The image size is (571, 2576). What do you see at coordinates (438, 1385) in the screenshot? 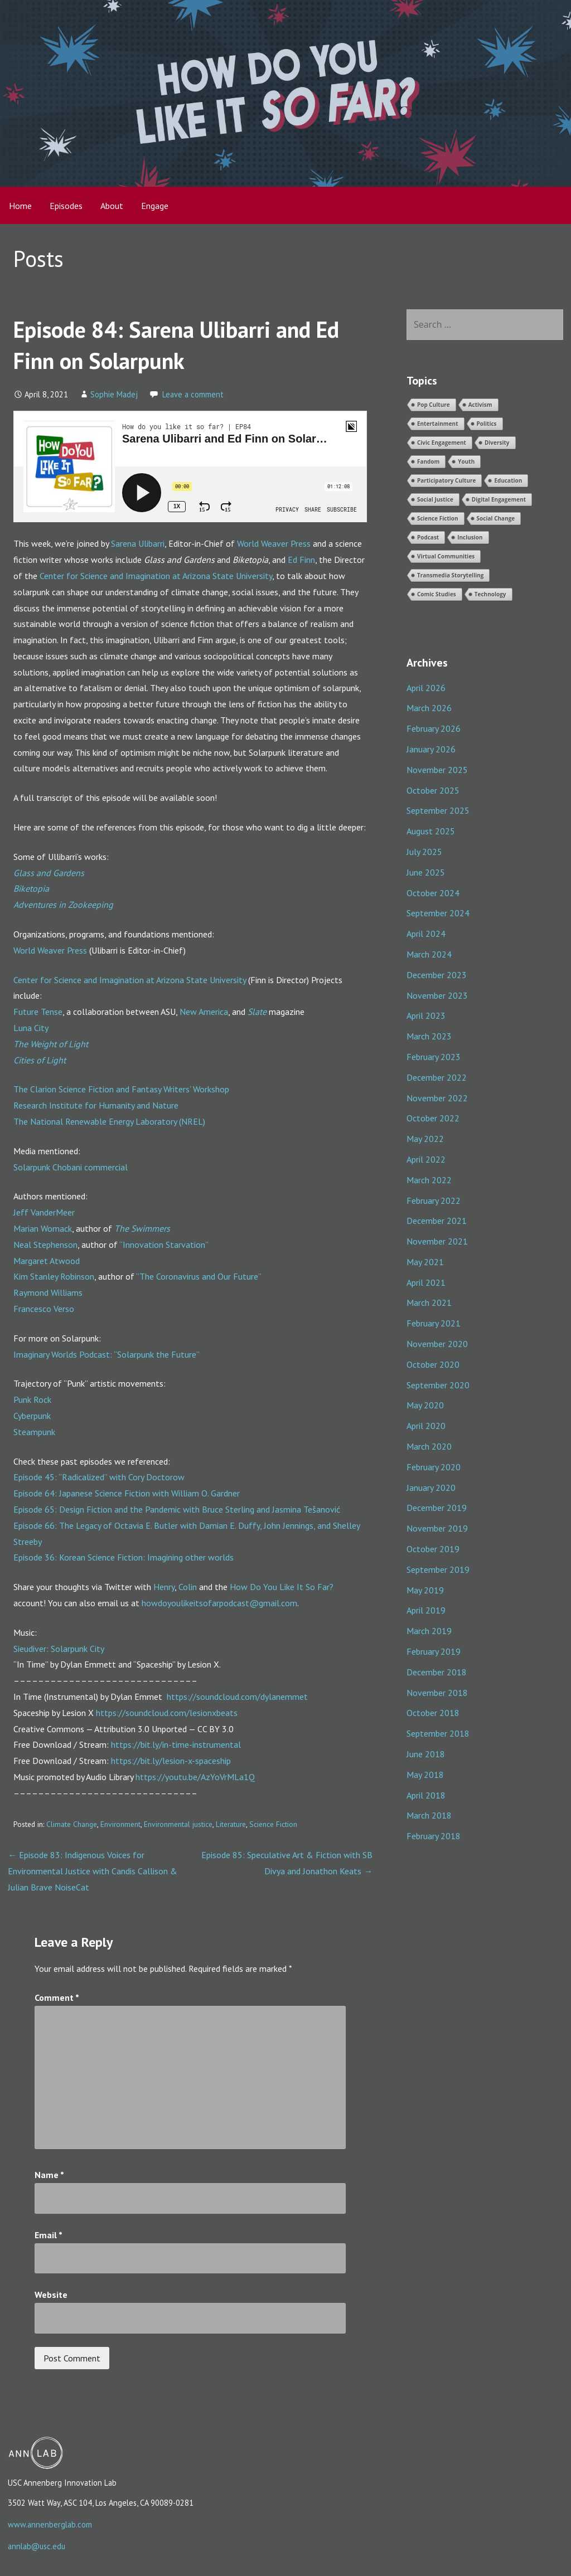
I see `September 2020` at bounding box center [438, 1385].